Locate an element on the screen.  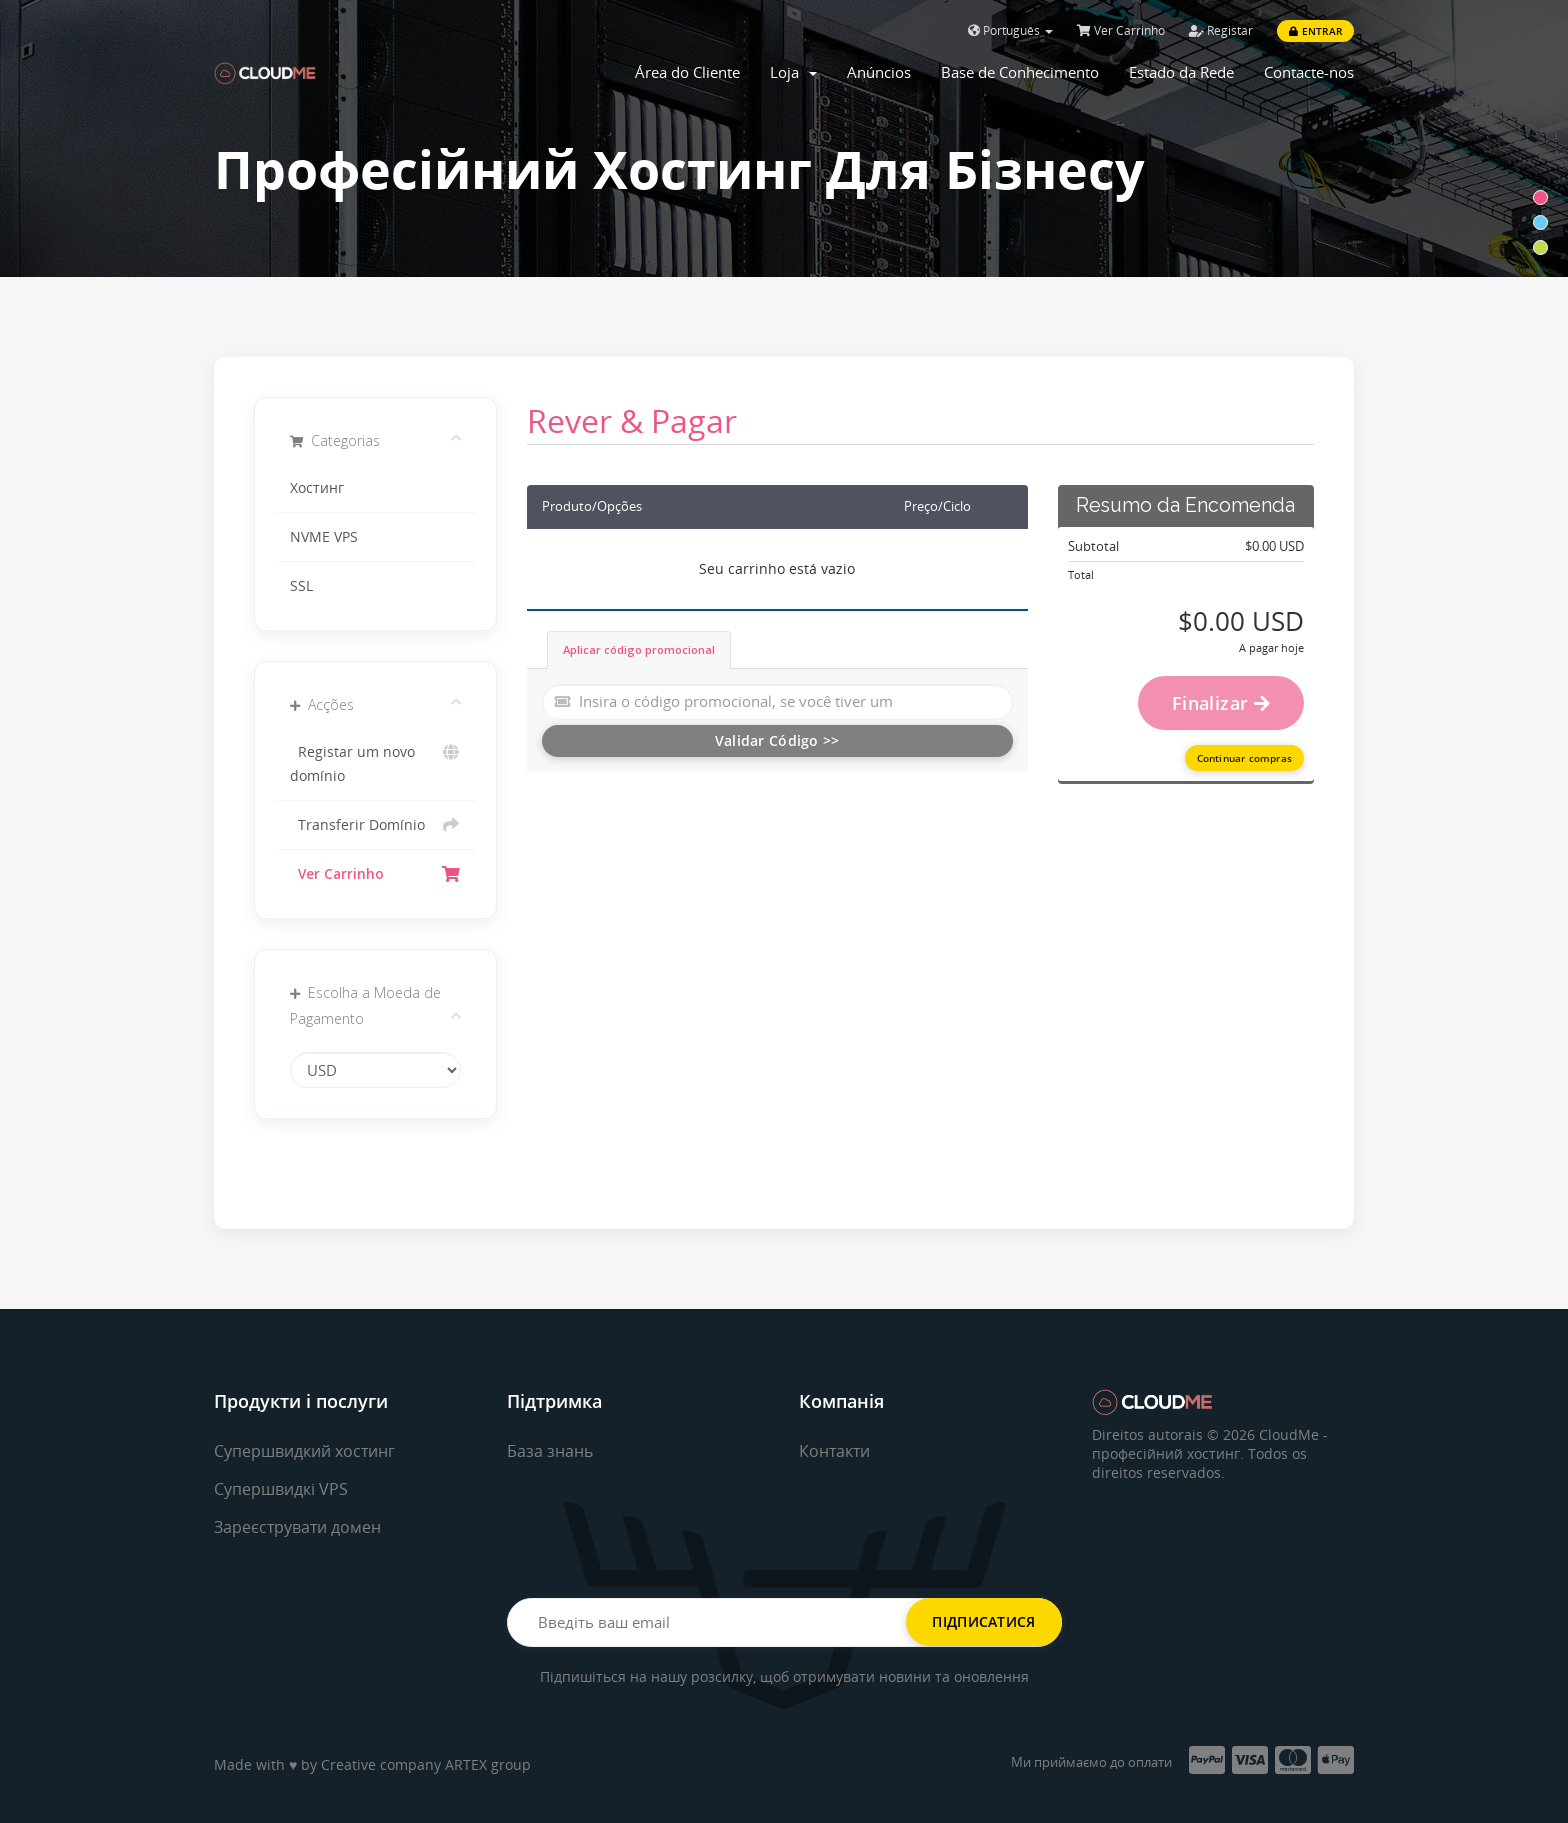
Registar is located at coordinates (1221, 30).